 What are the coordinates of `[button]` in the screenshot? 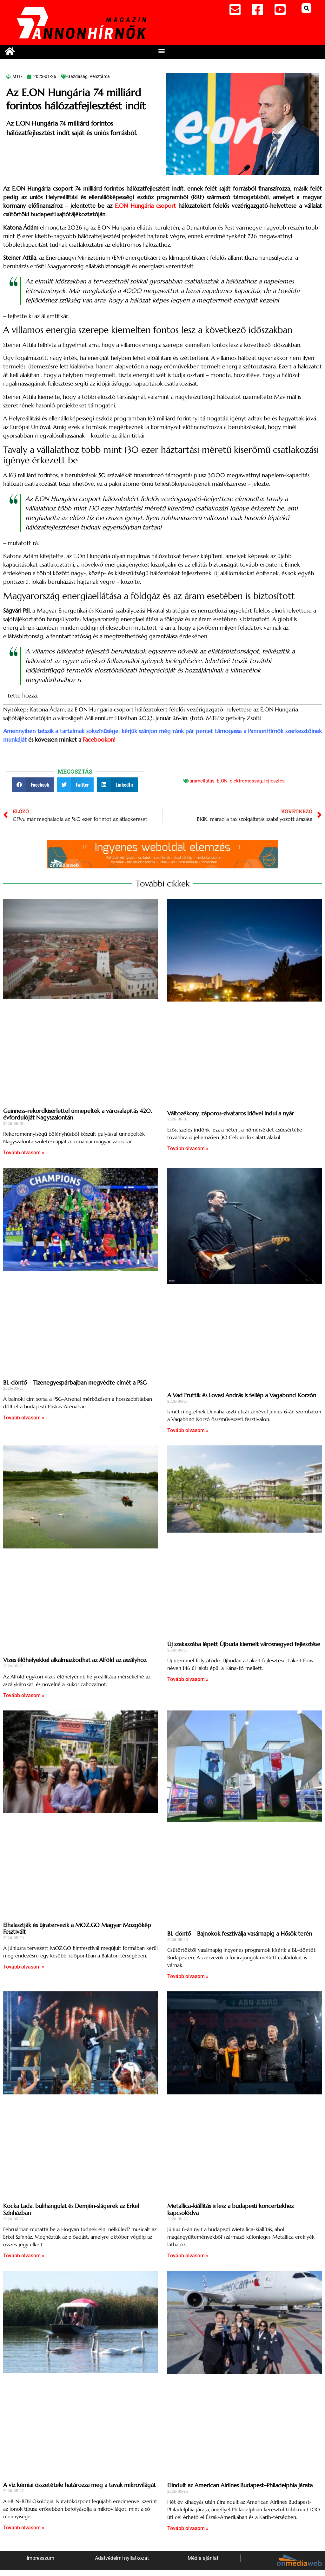 It's located at (306, 8).